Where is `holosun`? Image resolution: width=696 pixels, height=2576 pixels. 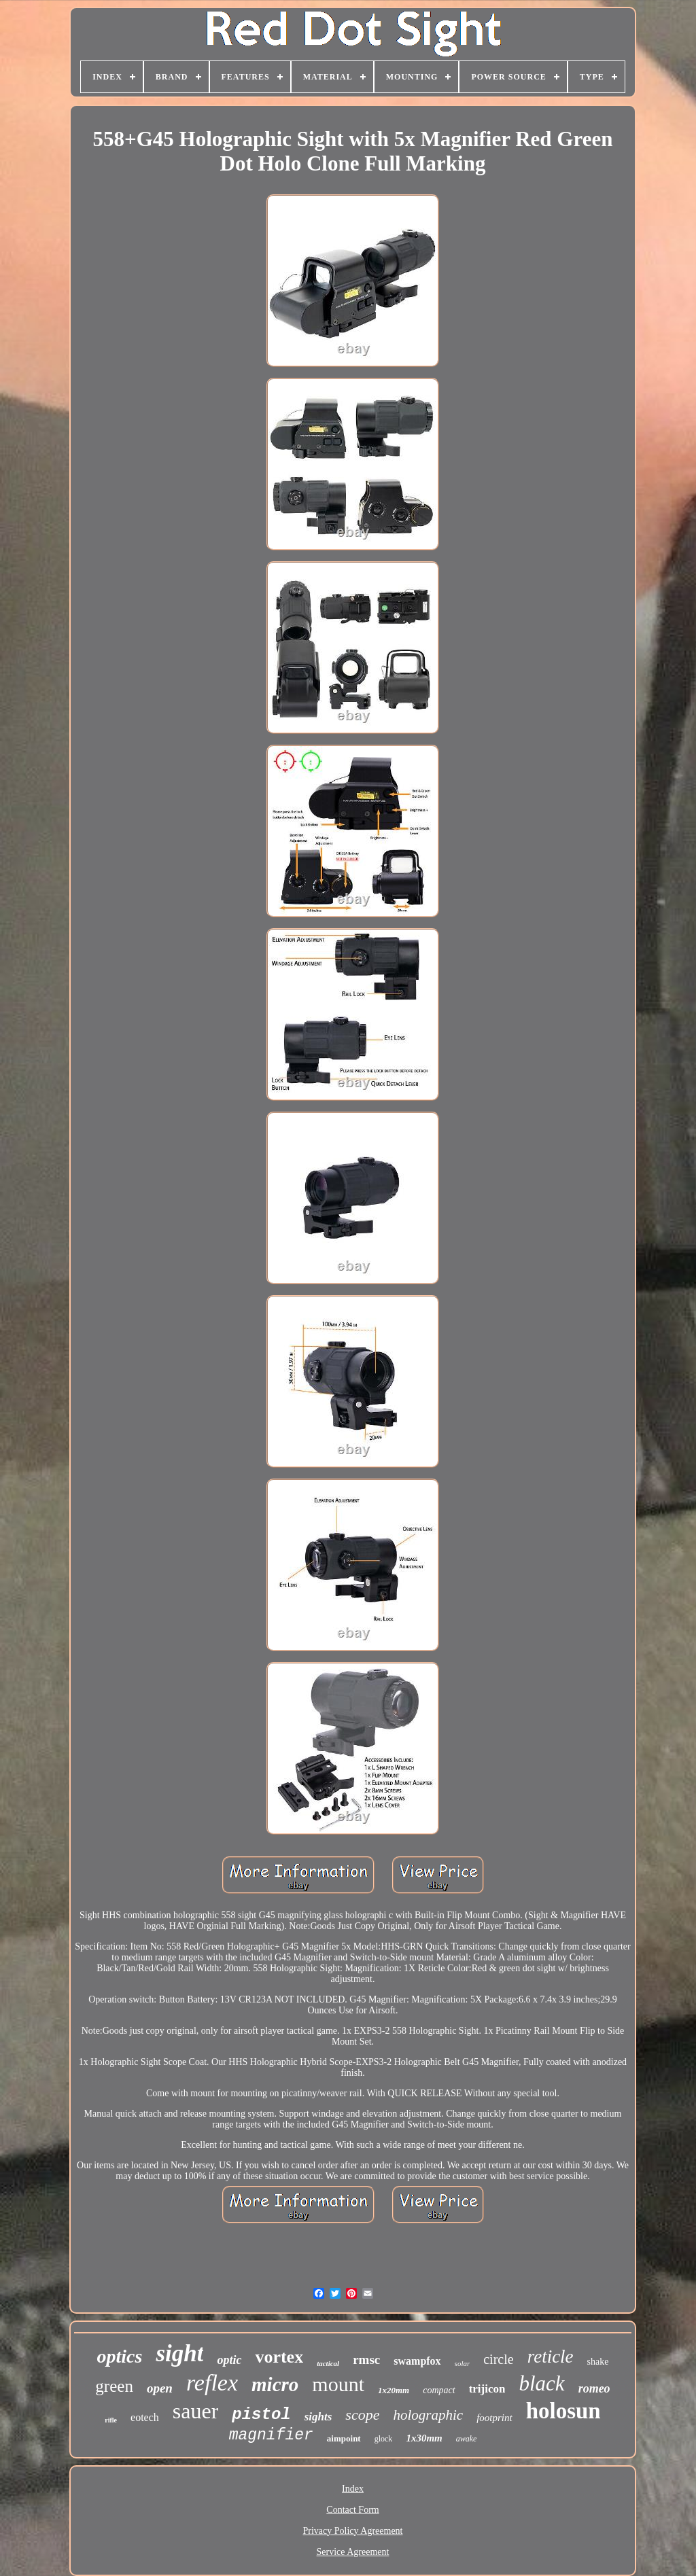 holosun is located at coordinates (563, 2411).